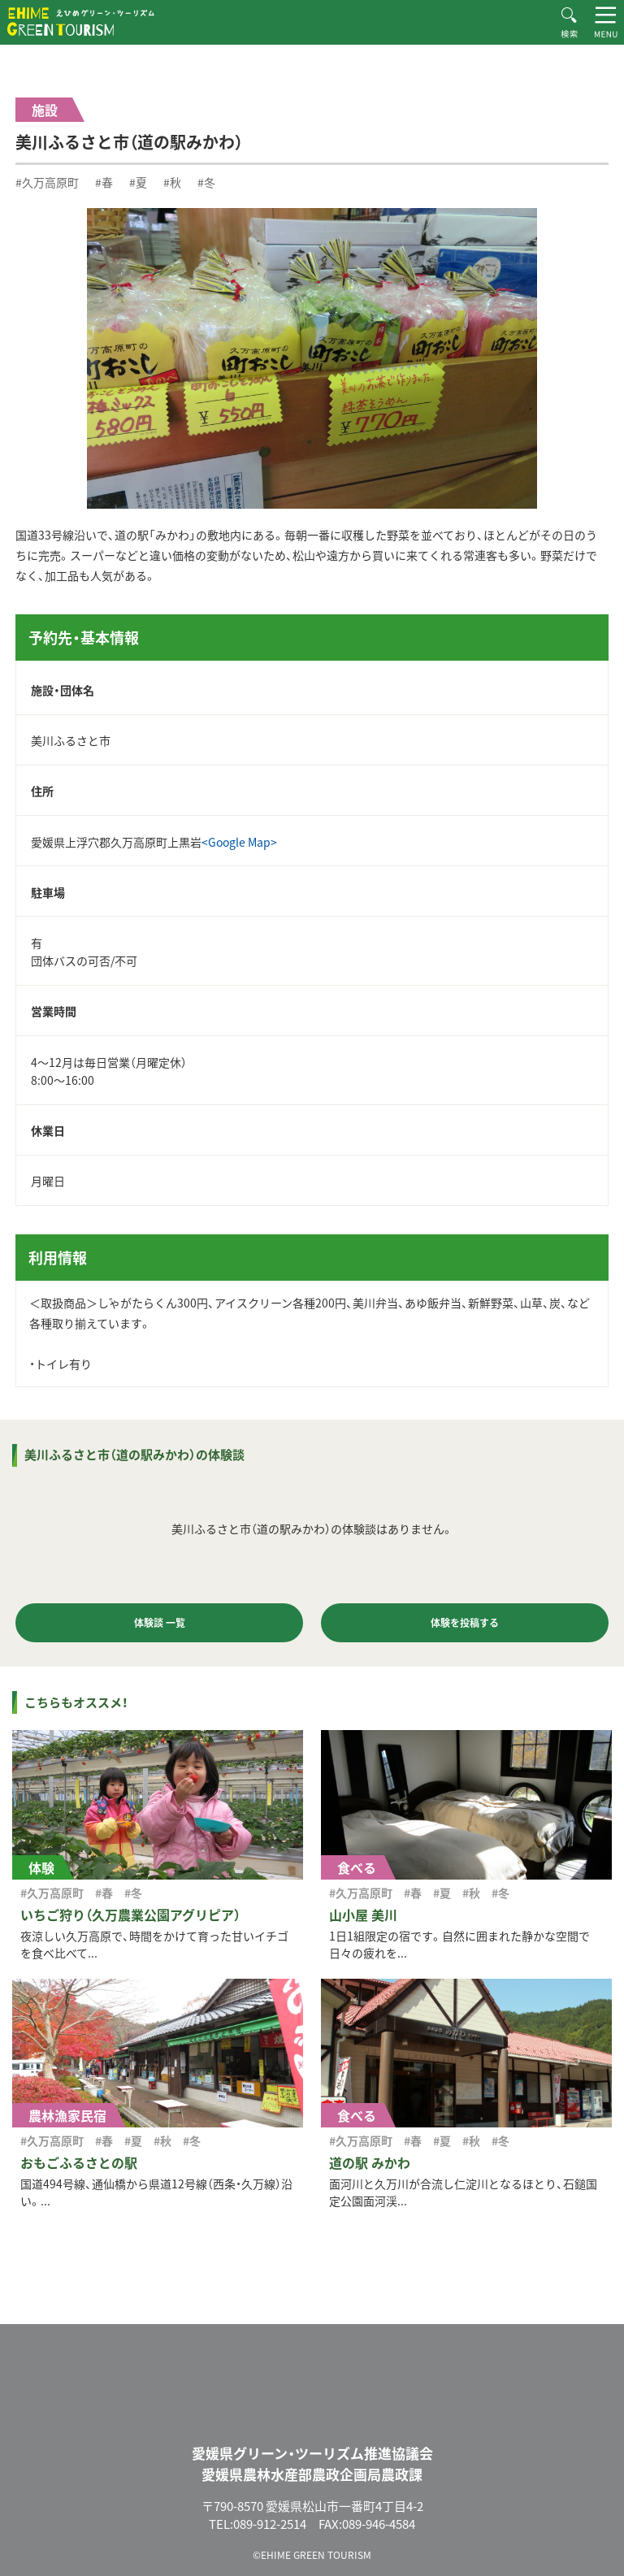 This screenshot has width=624, height=2576. Describe the element at coordinates (47, 182) in the screenshot. I see `#久万高原町` at that location.